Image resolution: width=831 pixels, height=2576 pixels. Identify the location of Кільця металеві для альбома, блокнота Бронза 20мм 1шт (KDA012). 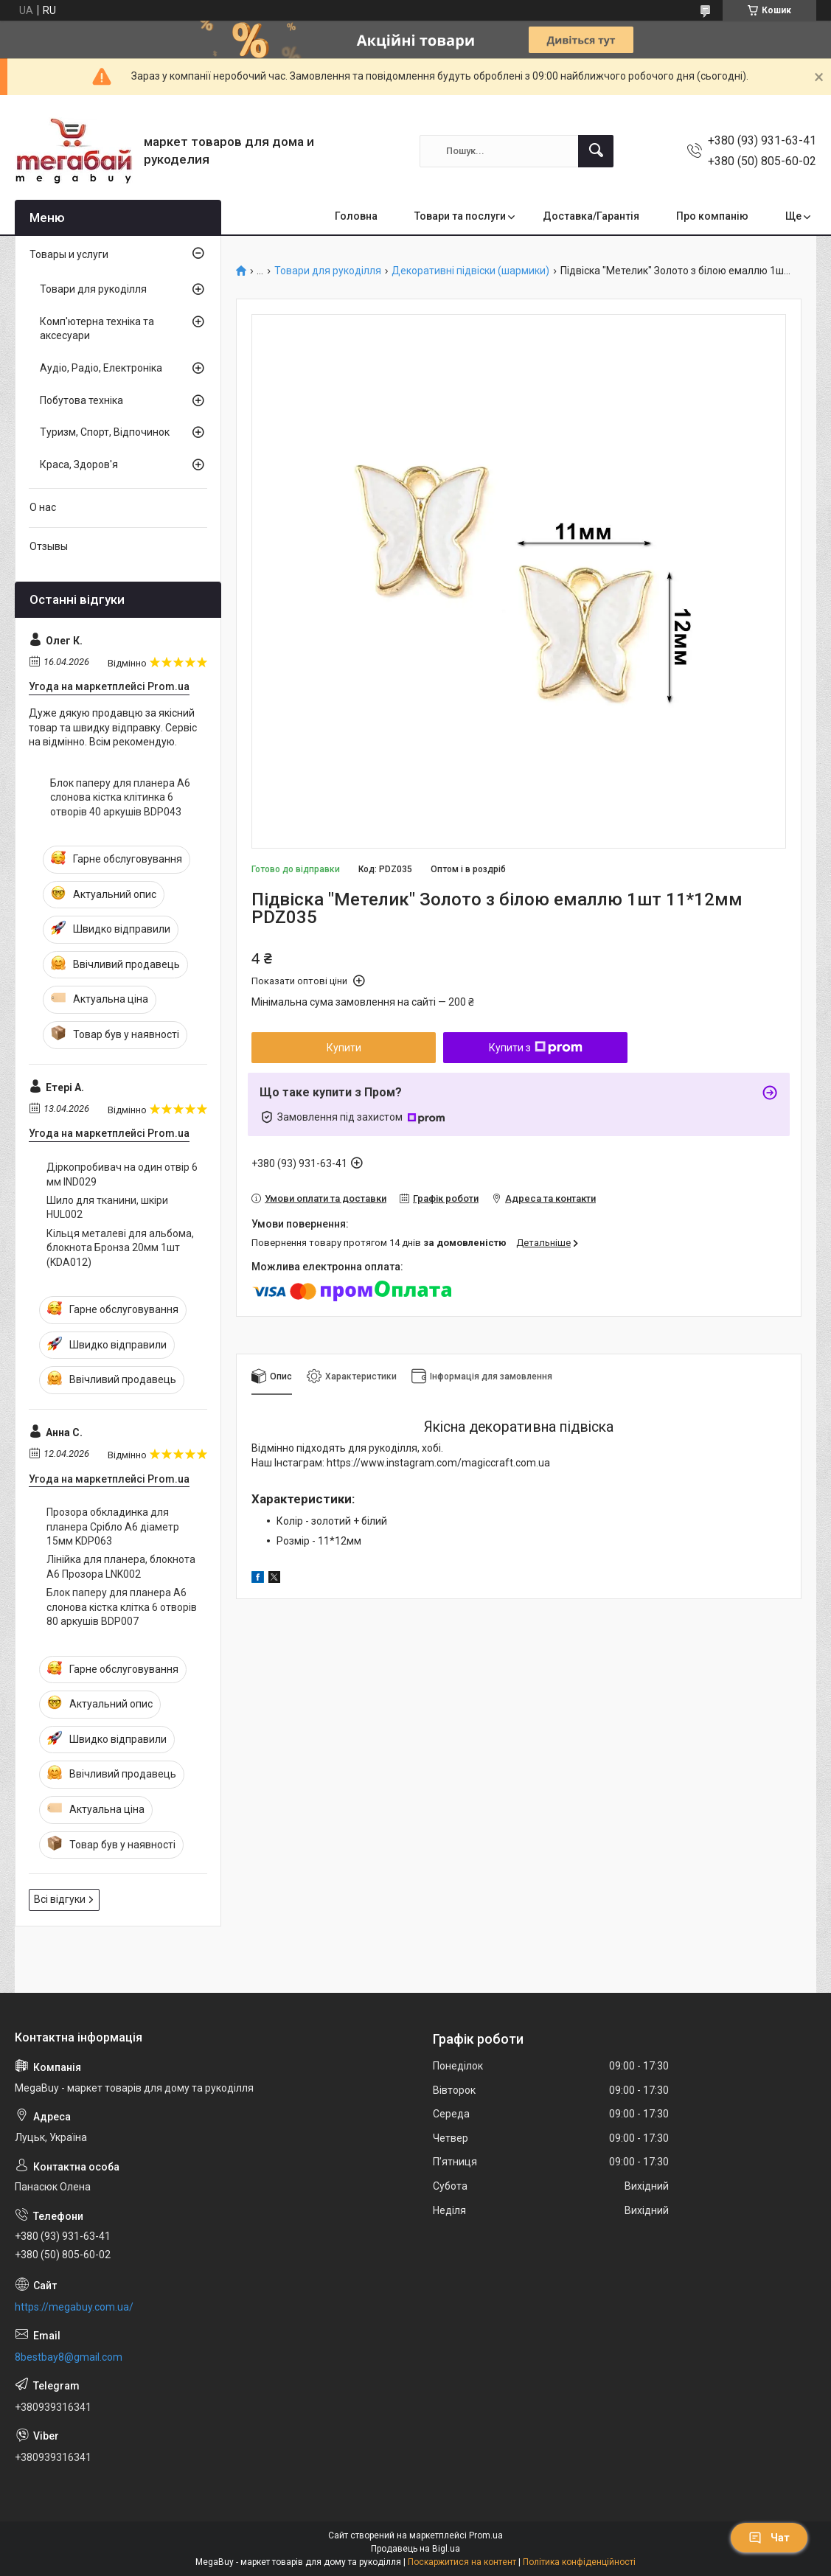
(120, 1248).